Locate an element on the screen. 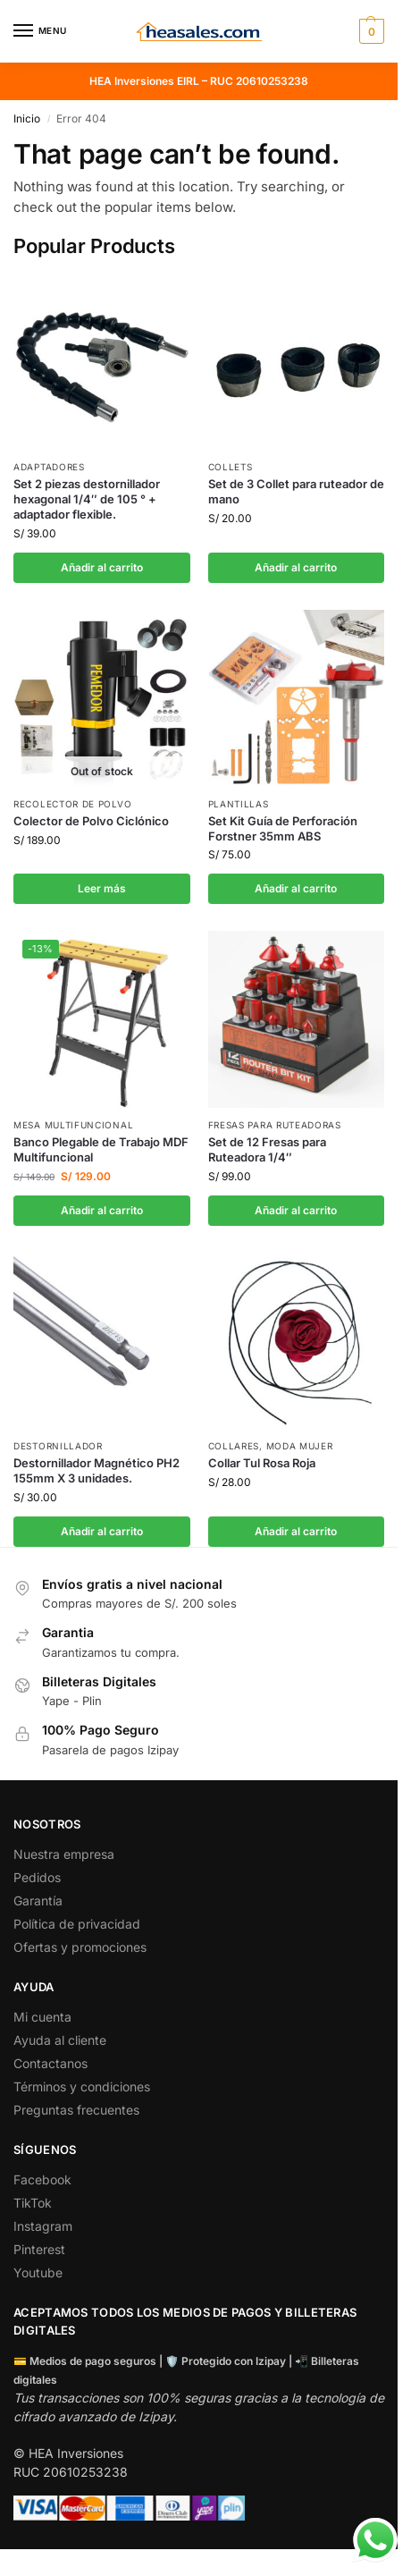  Ayuda al cliente is located at coordinates (59, 2040).